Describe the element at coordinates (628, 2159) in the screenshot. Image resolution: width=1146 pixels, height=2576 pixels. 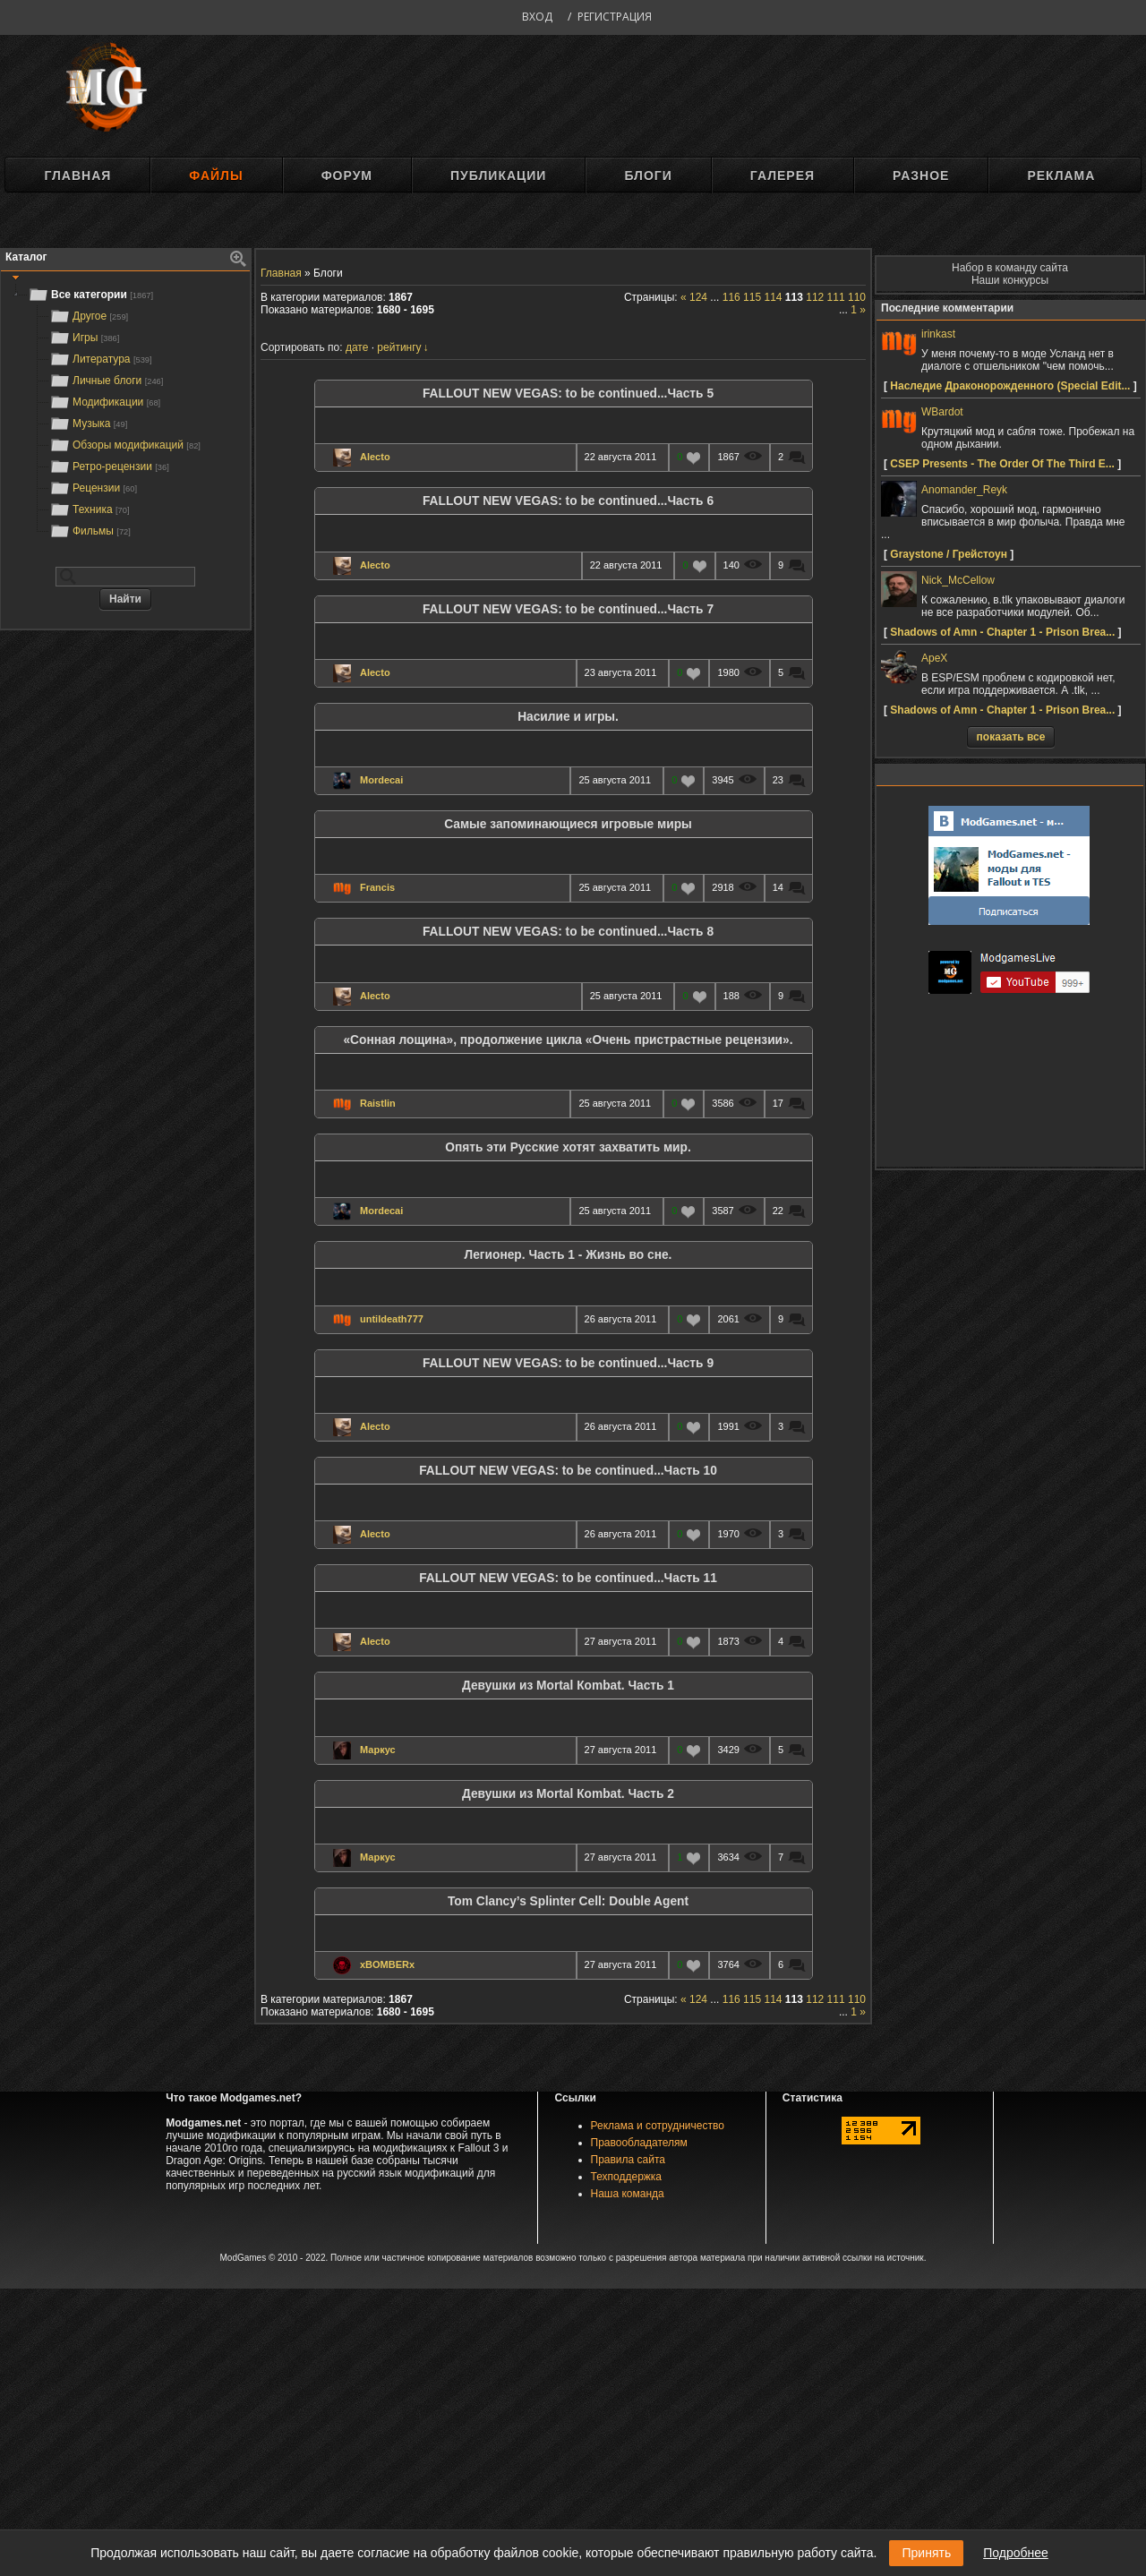
I see `Правила сайта` at that location.